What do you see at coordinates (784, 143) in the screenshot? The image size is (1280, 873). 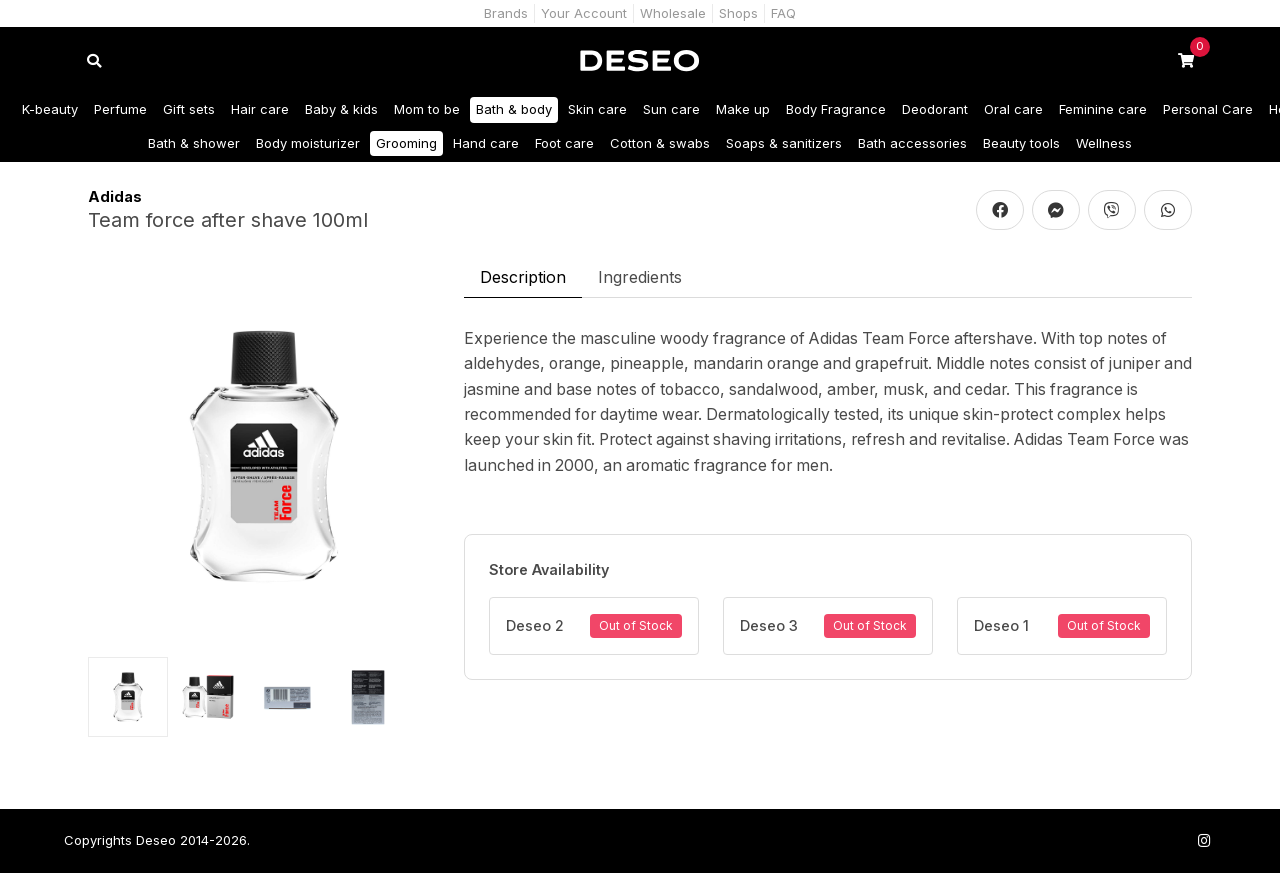 I see `Soaps & sanitizers` at bounding box center [784, 143].